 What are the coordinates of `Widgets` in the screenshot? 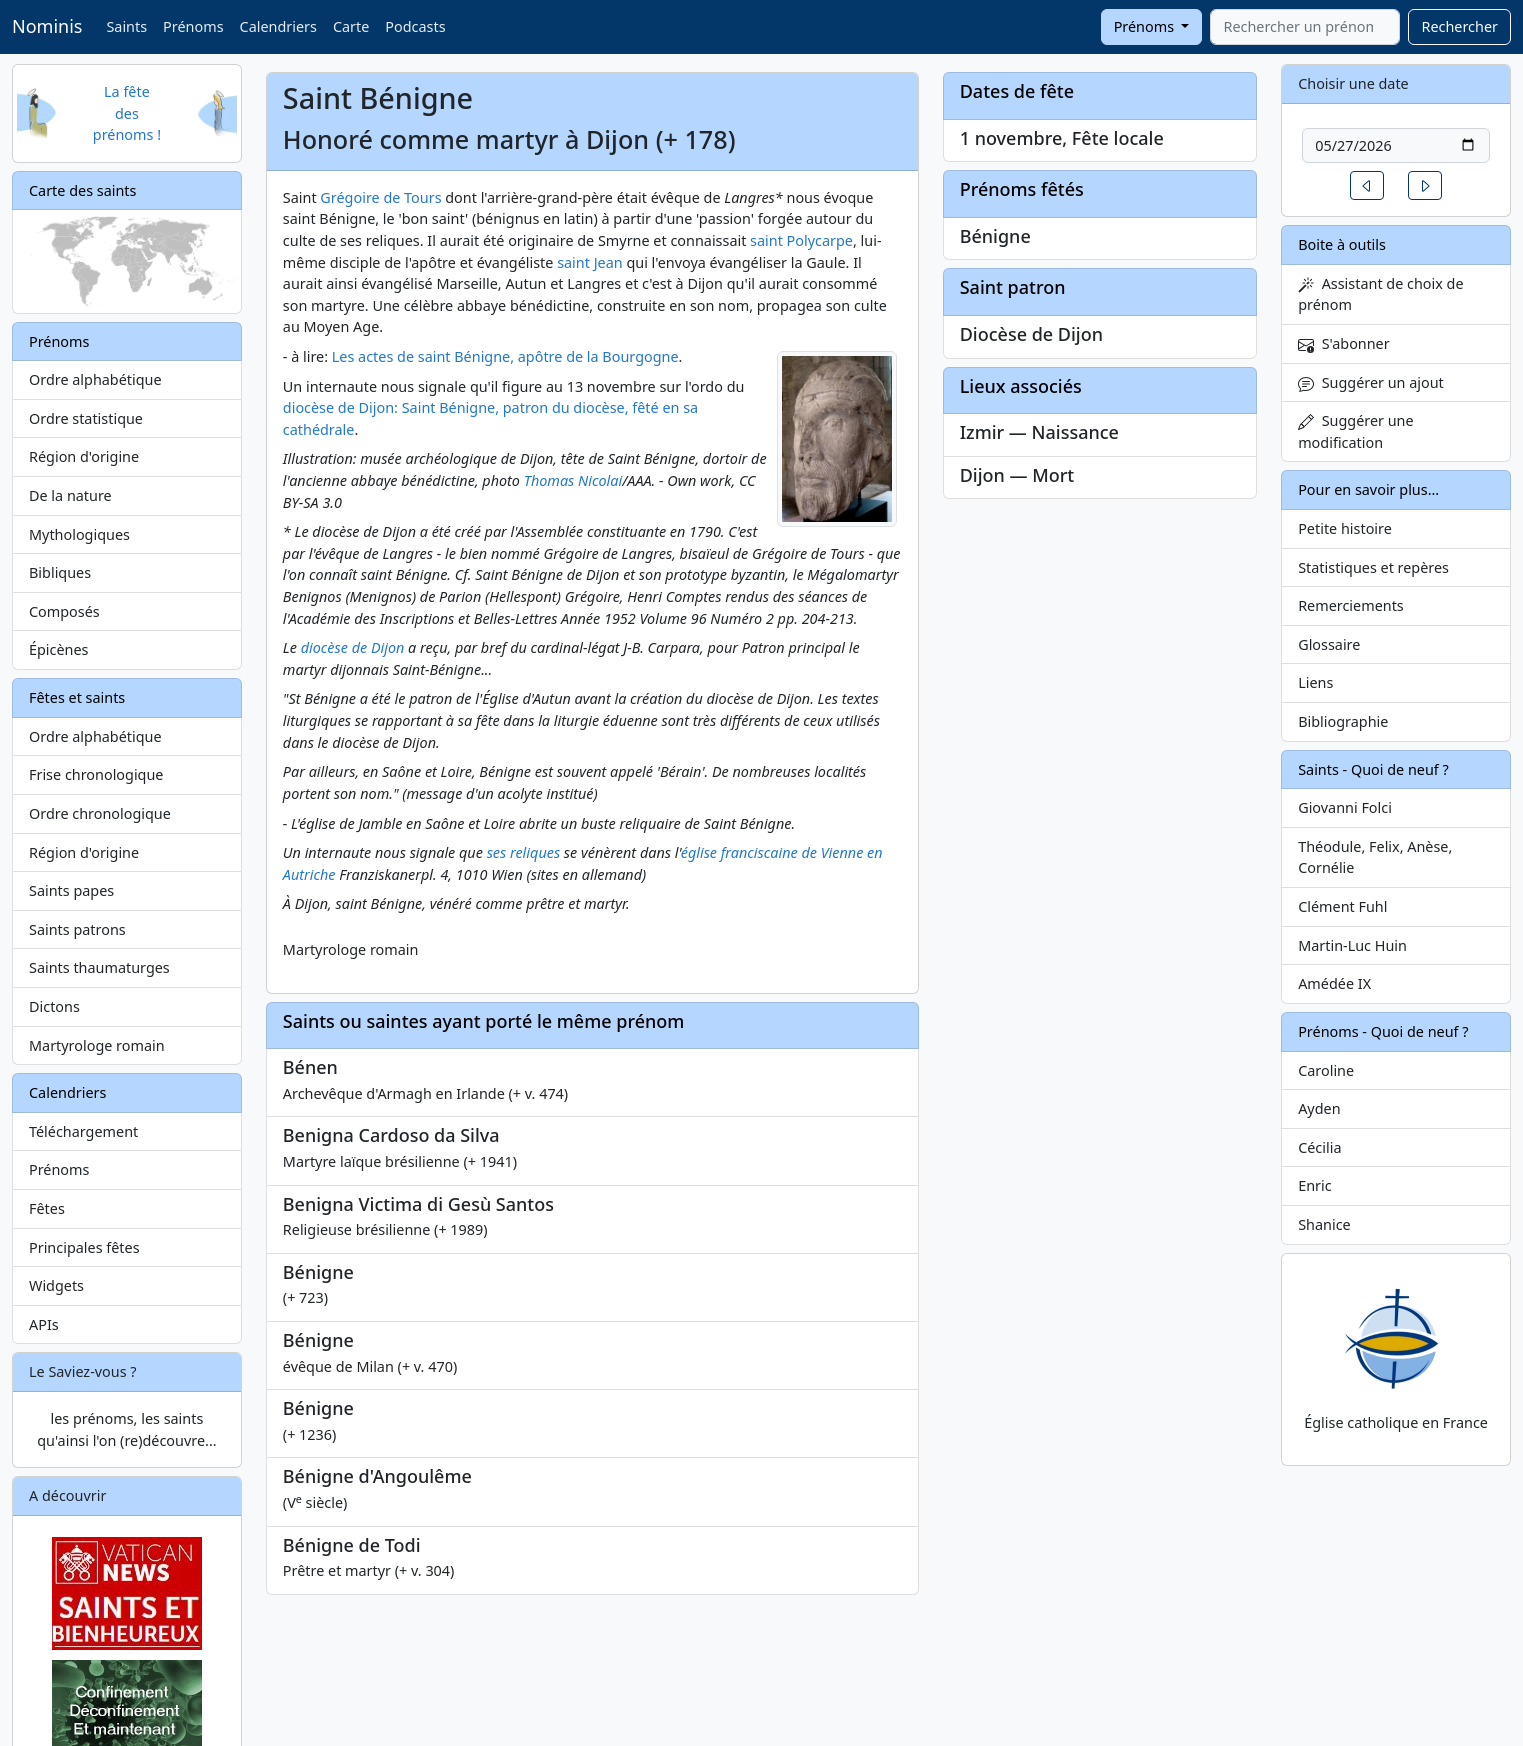 It's located at (56, 1285).